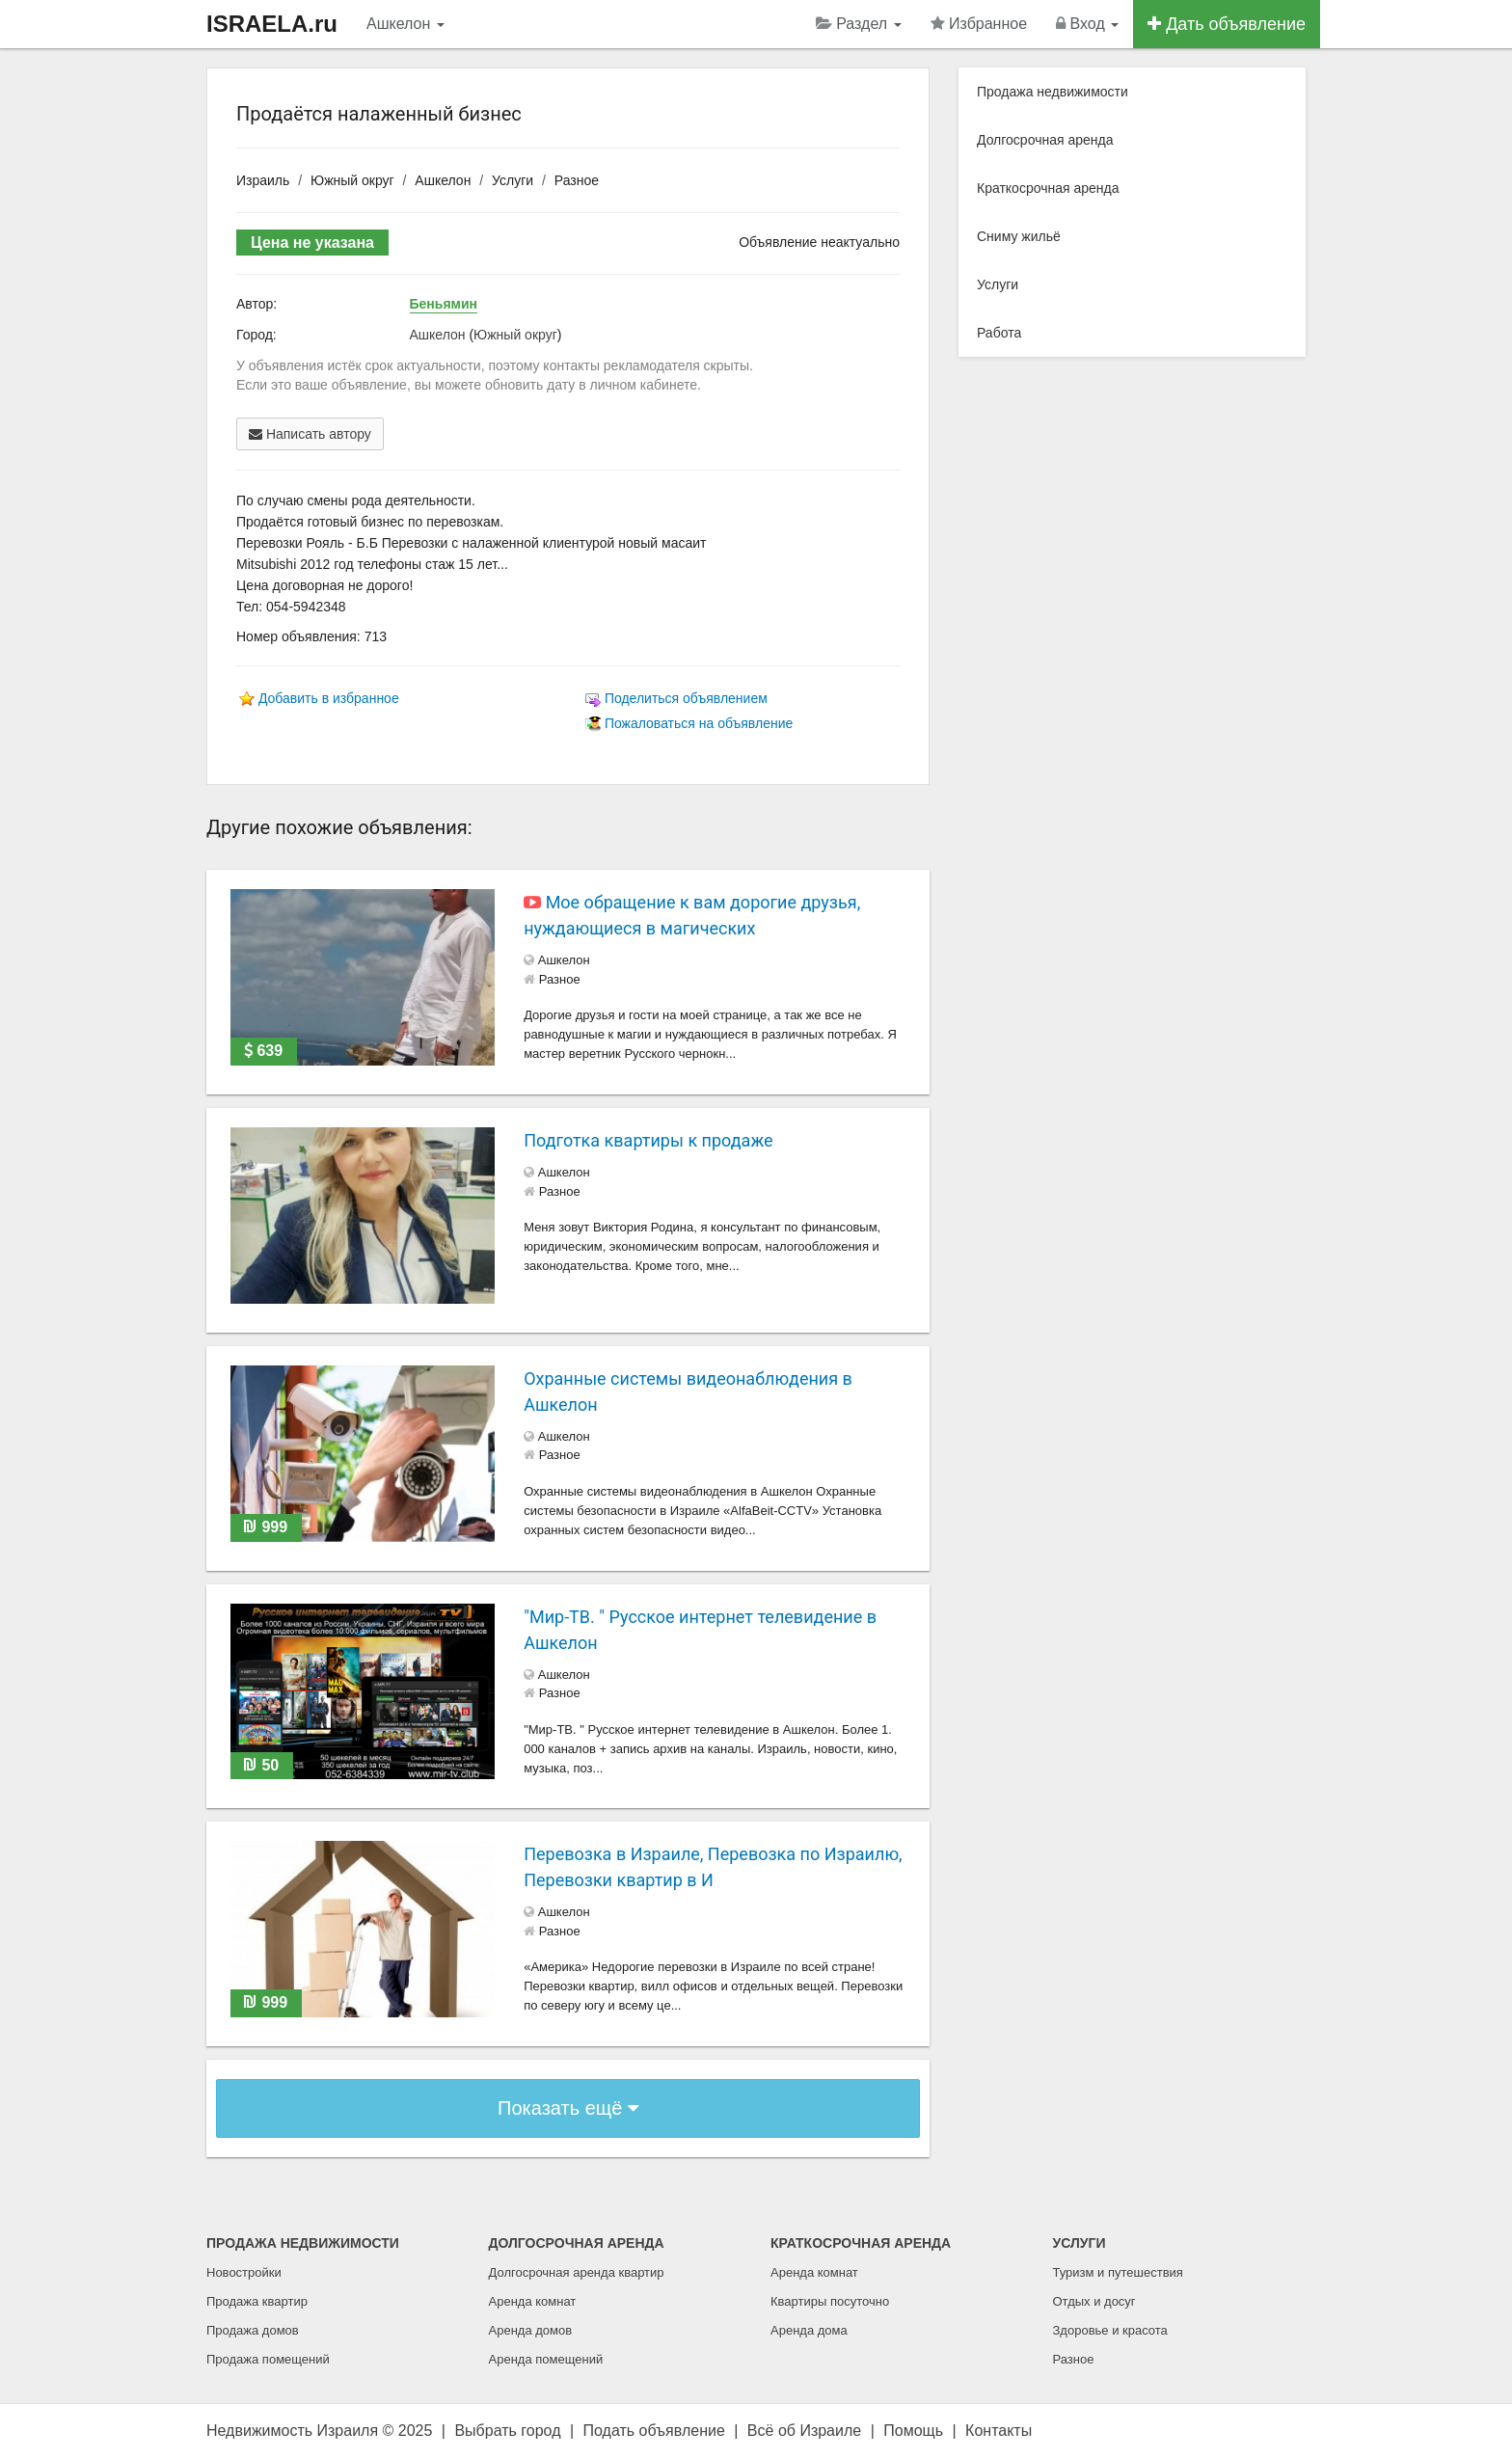  Describe the element at coordinates (979, 23) in the screenshot. I see `Избранное` at that location.